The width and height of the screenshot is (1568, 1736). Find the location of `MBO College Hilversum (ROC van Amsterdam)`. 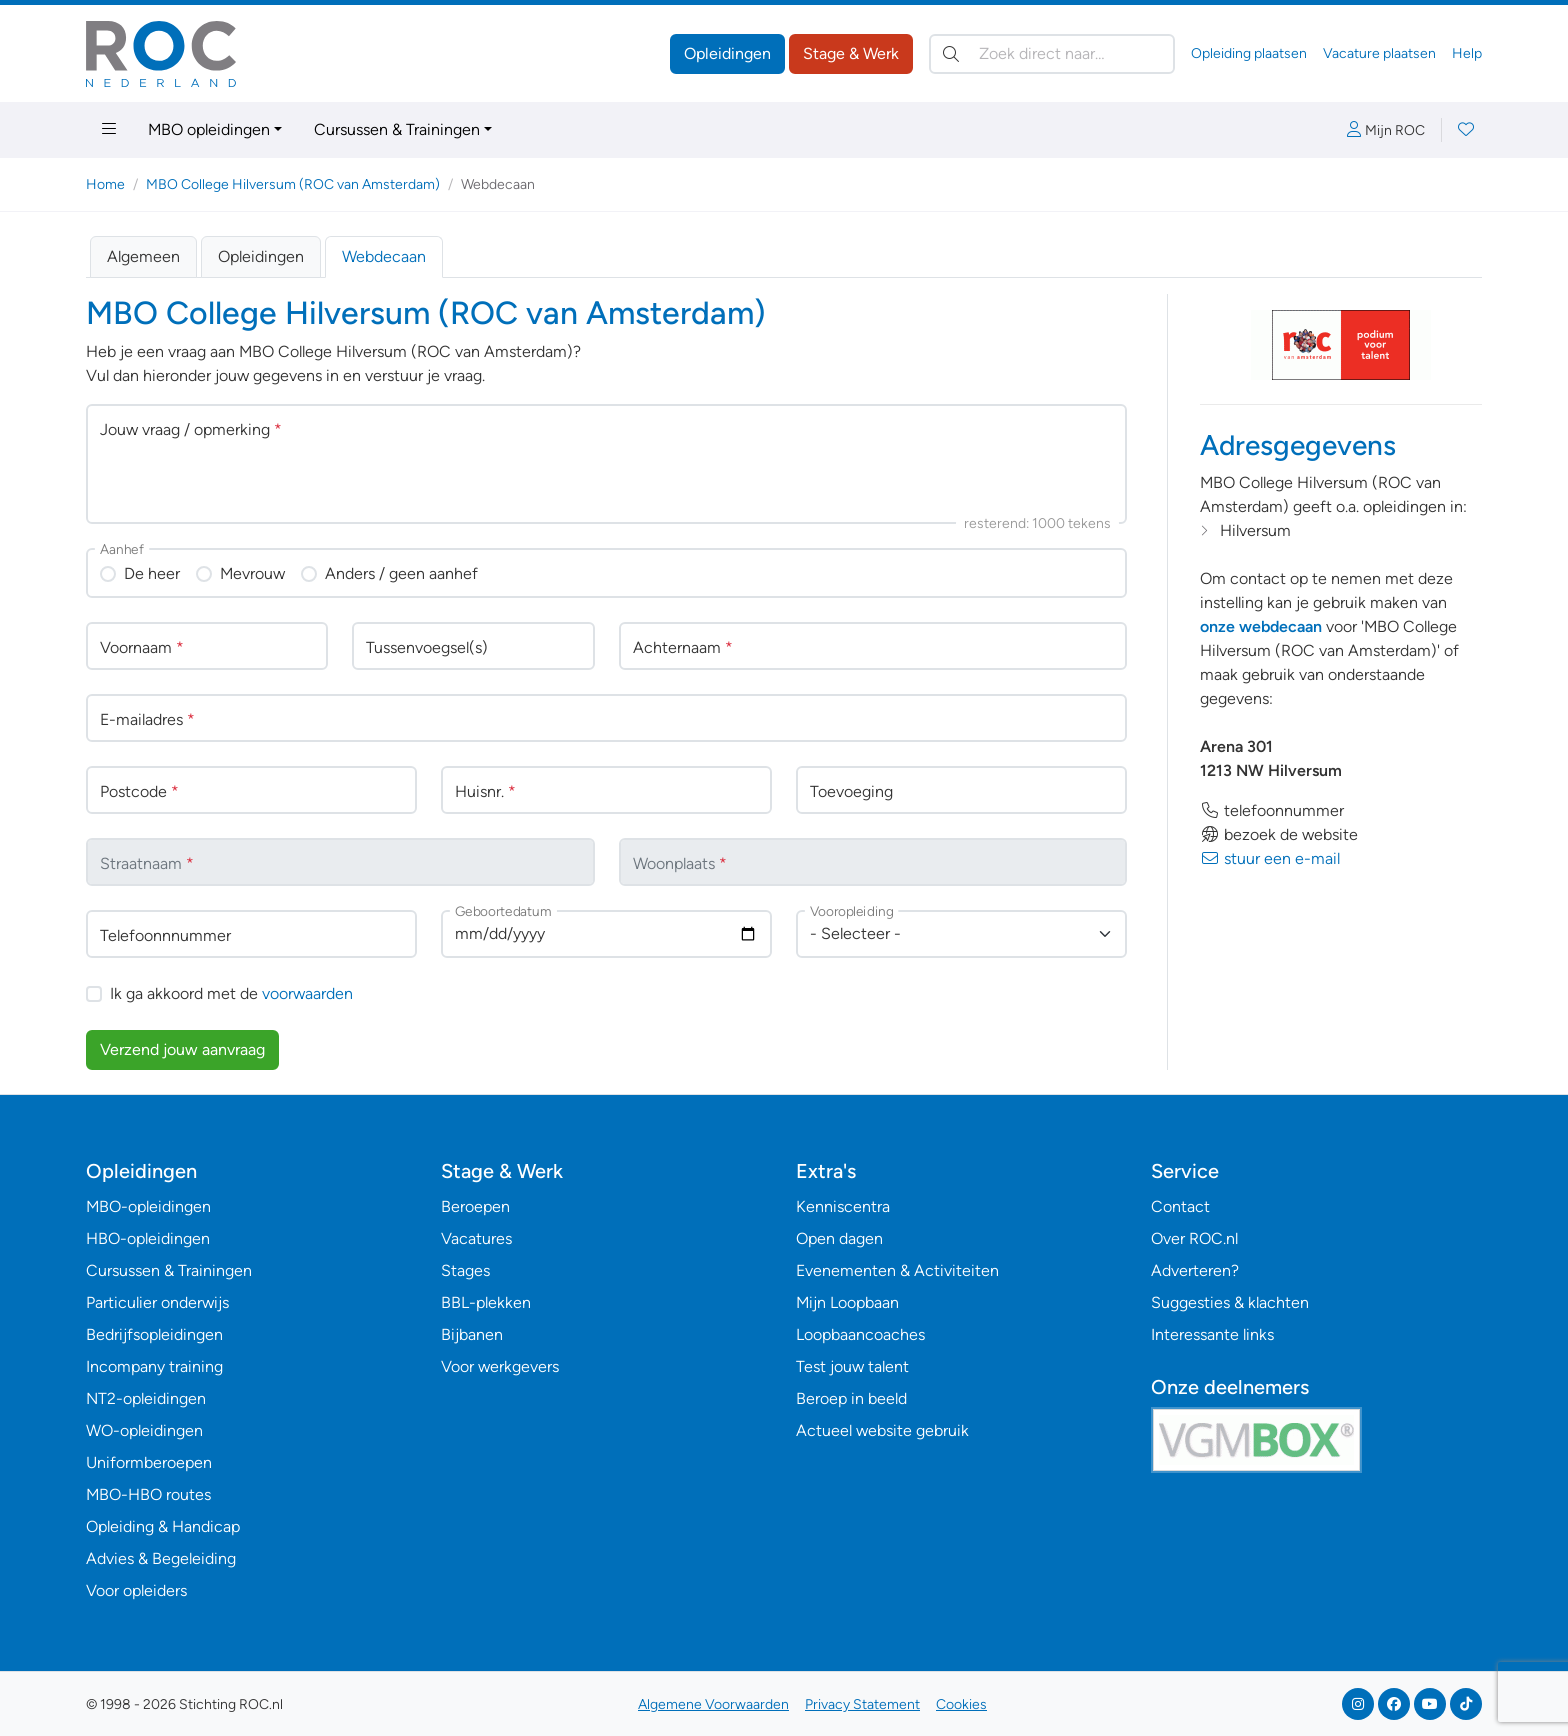

MBO College Hilversum (ROC van Amsterdam) is located at coordinates (293, 184).